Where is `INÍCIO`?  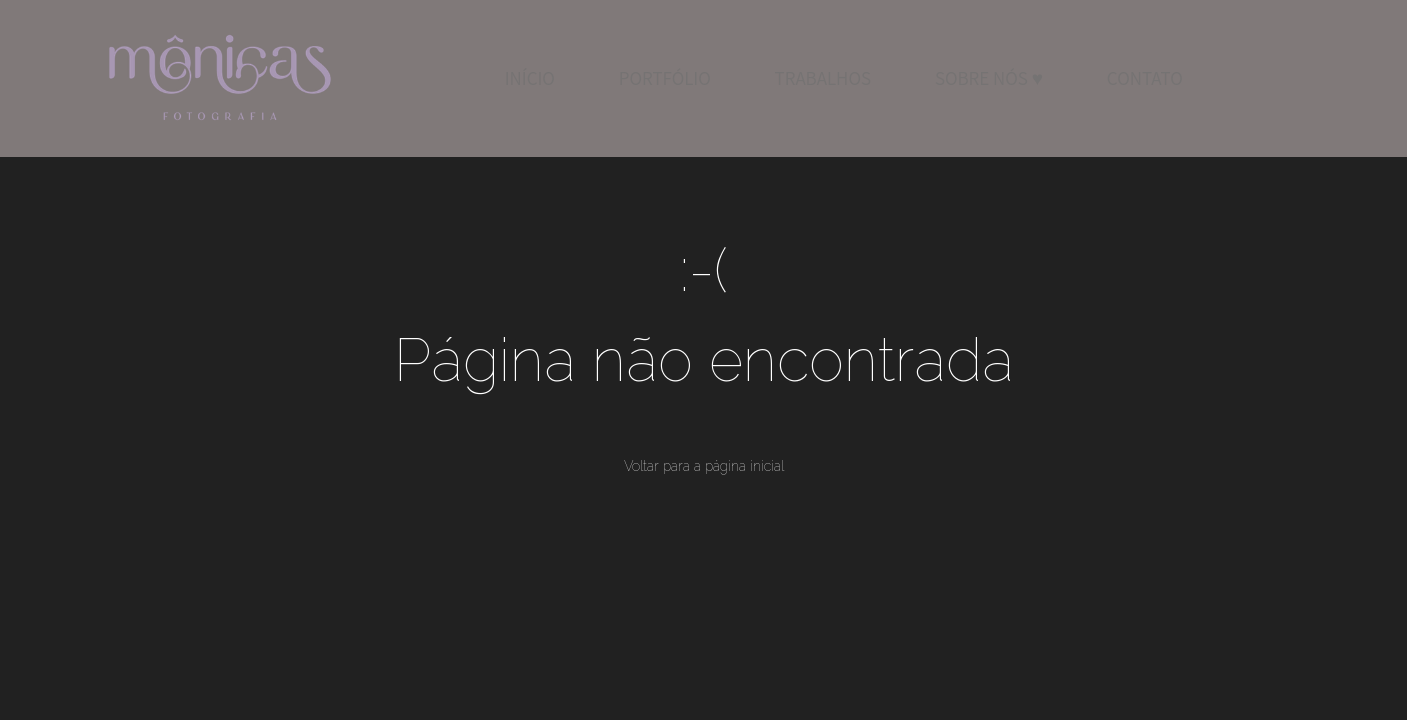
INÍCIO is located at coordinates (530, 78).